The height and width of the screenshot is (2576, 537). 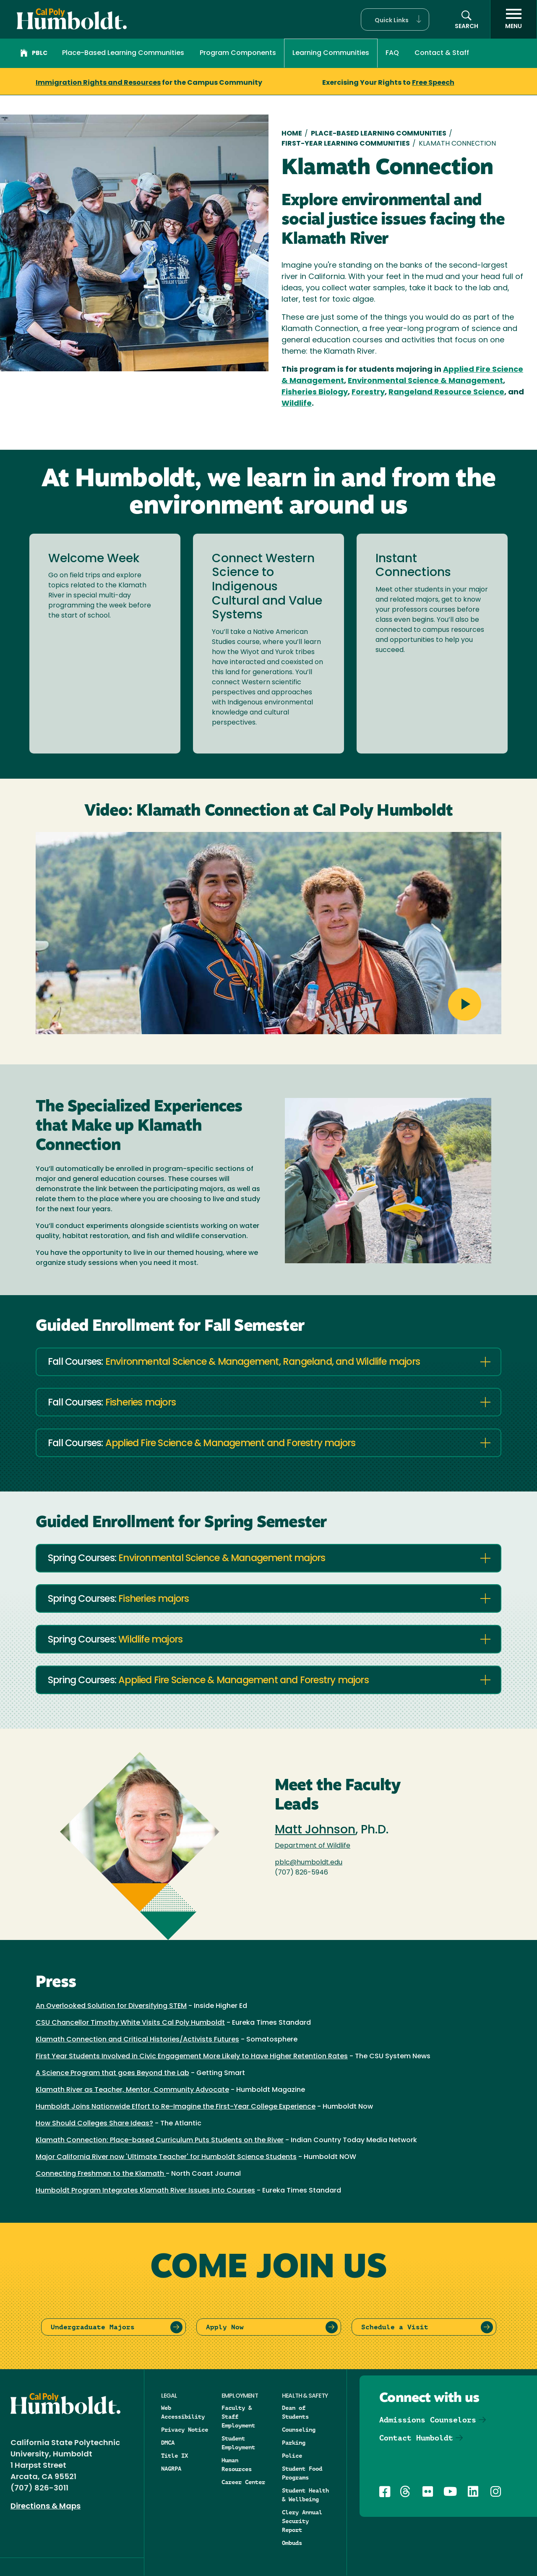 I want to click on pblc@humboldt.edu, so click(x=308, y=1862).